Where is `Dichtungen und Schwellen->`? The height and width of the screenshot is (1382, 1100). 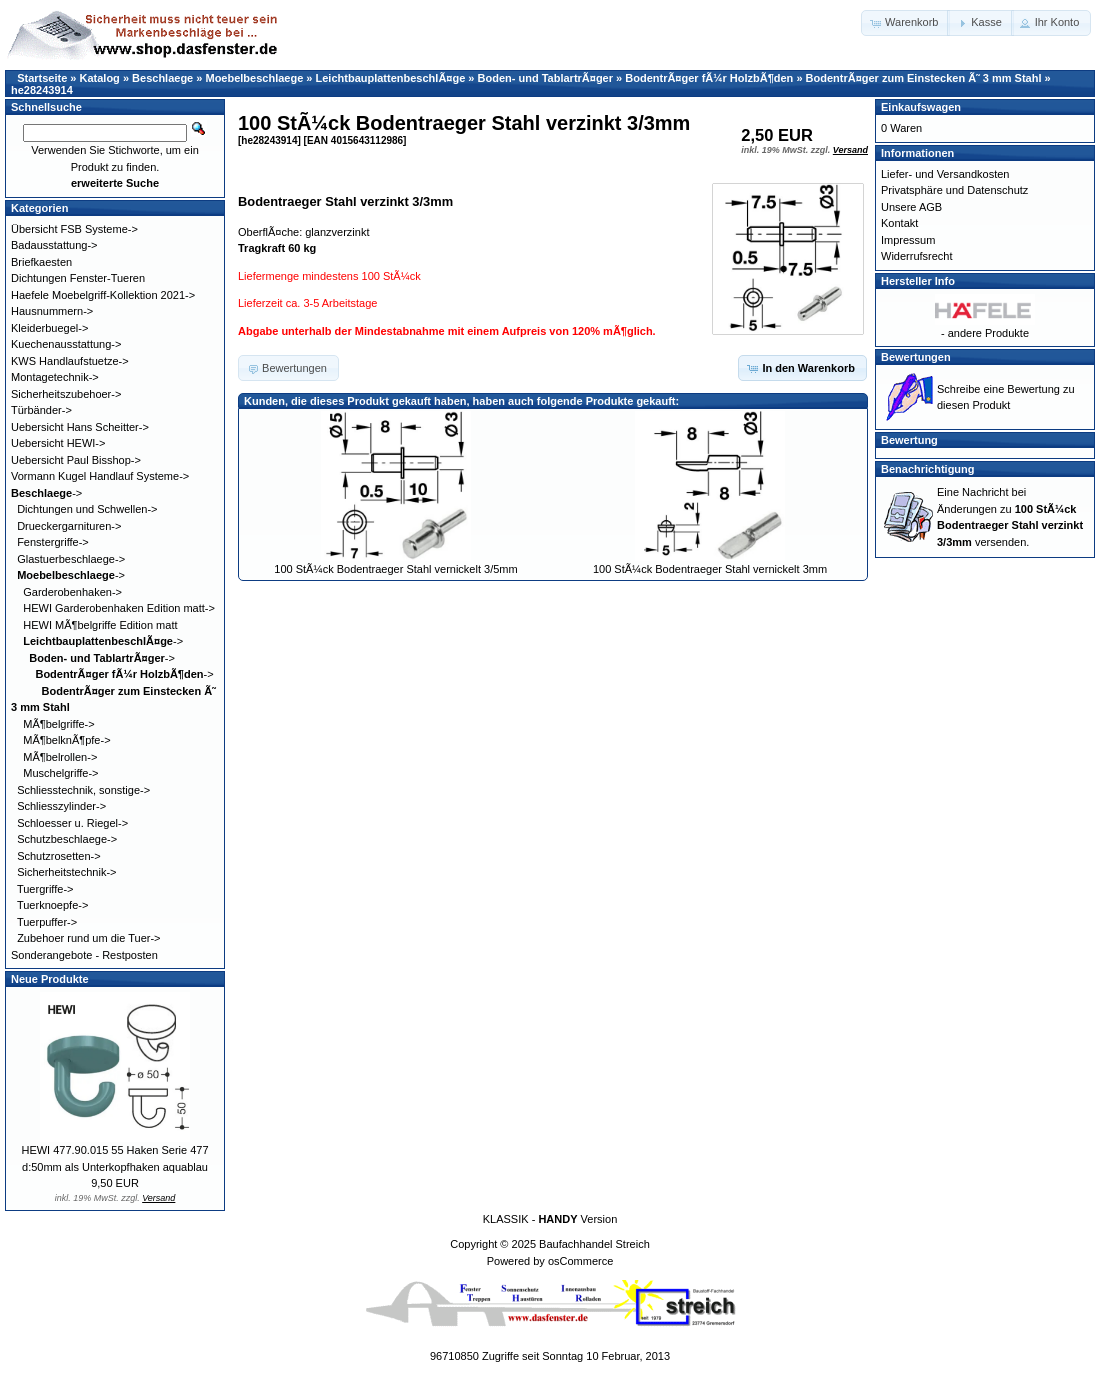 Dichtungen und Schwellen-> is located at coordinates (87, 509).